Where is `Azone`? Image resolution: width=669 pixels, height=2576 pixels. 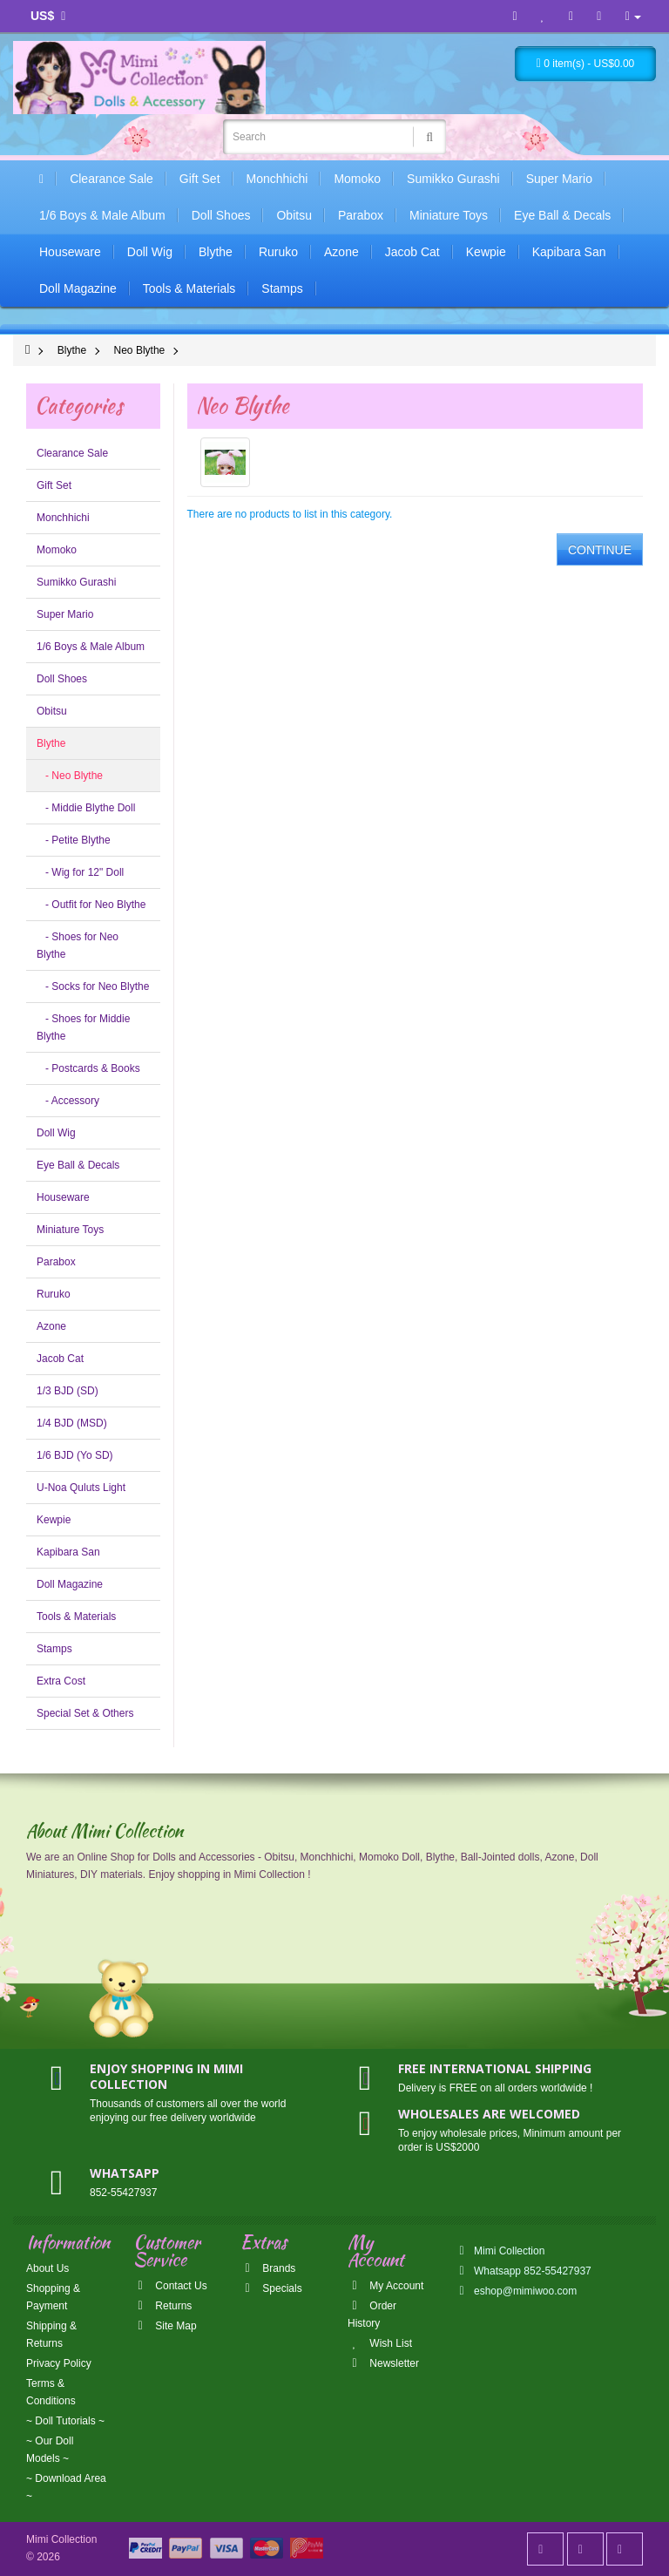
Azone is located at coordinates (341, 252).